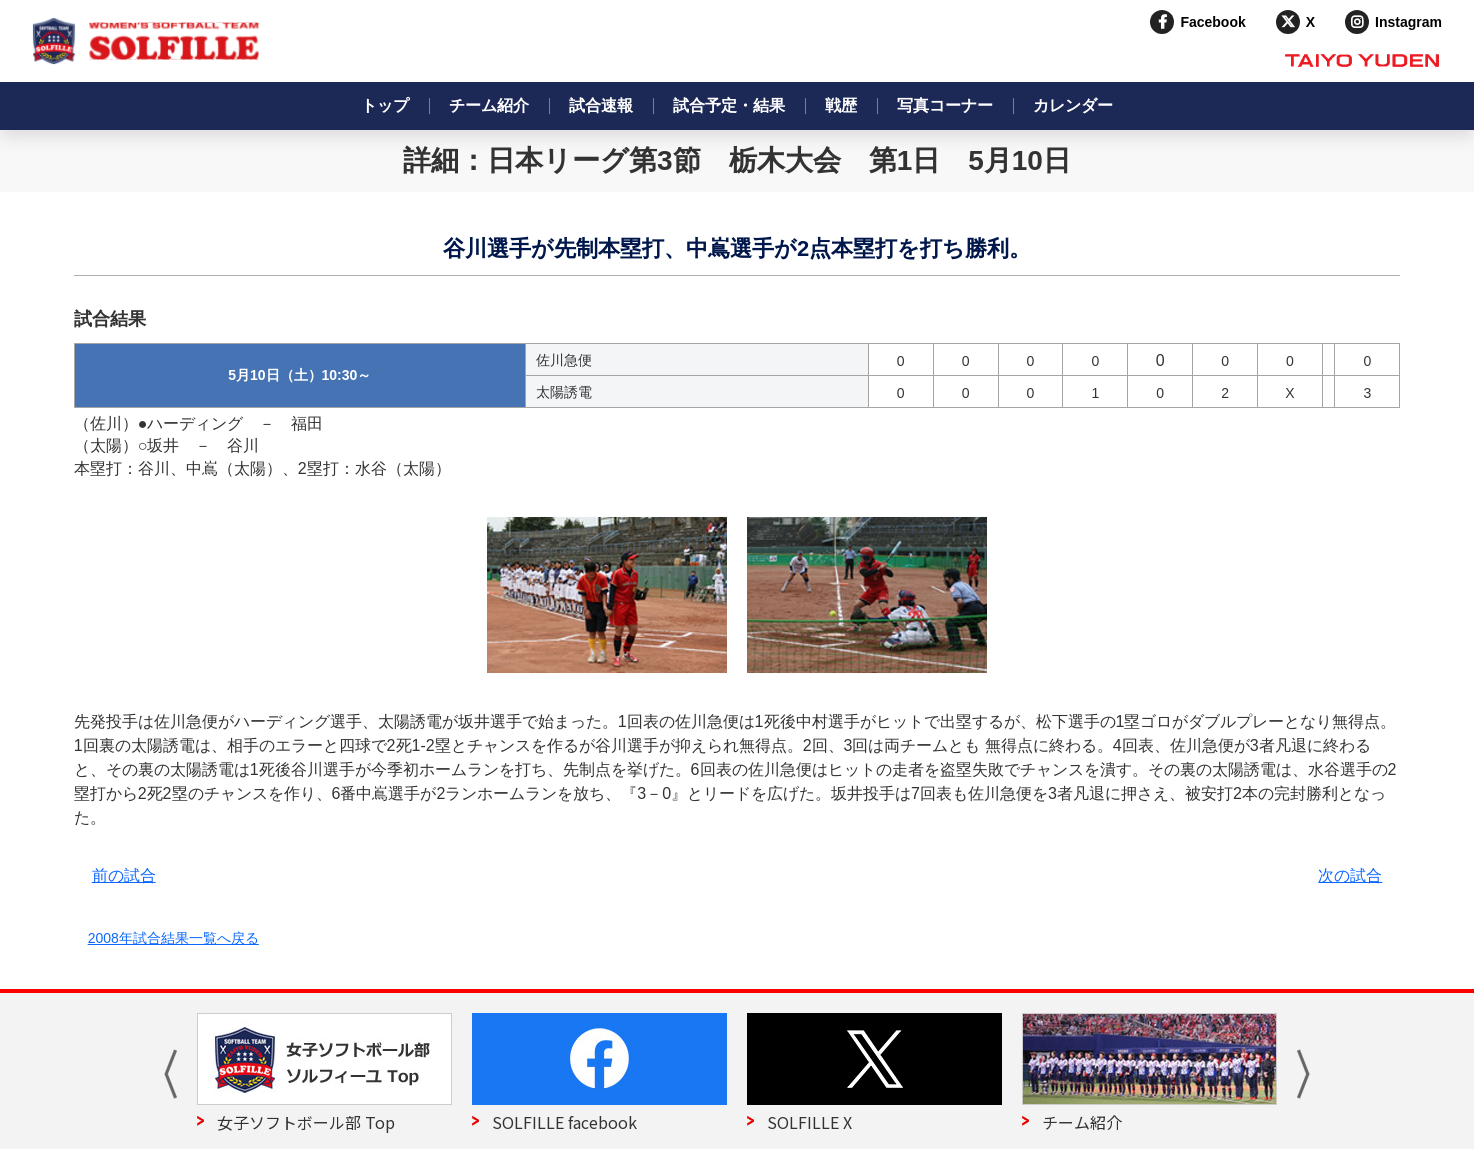 The width and height of the screenshot is (1474, 1149). What do you see at coordinates (385, 105) in the screenshot?
I see `トップ` at bounding box center [385, 105].